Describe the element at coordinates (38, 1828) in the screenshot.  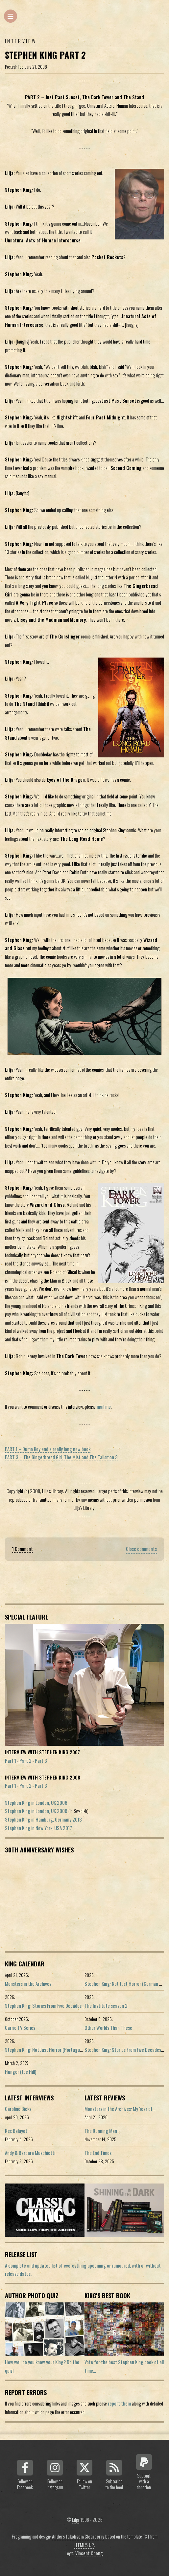
I see `Stephen King in New York, USA 2017` at that location.